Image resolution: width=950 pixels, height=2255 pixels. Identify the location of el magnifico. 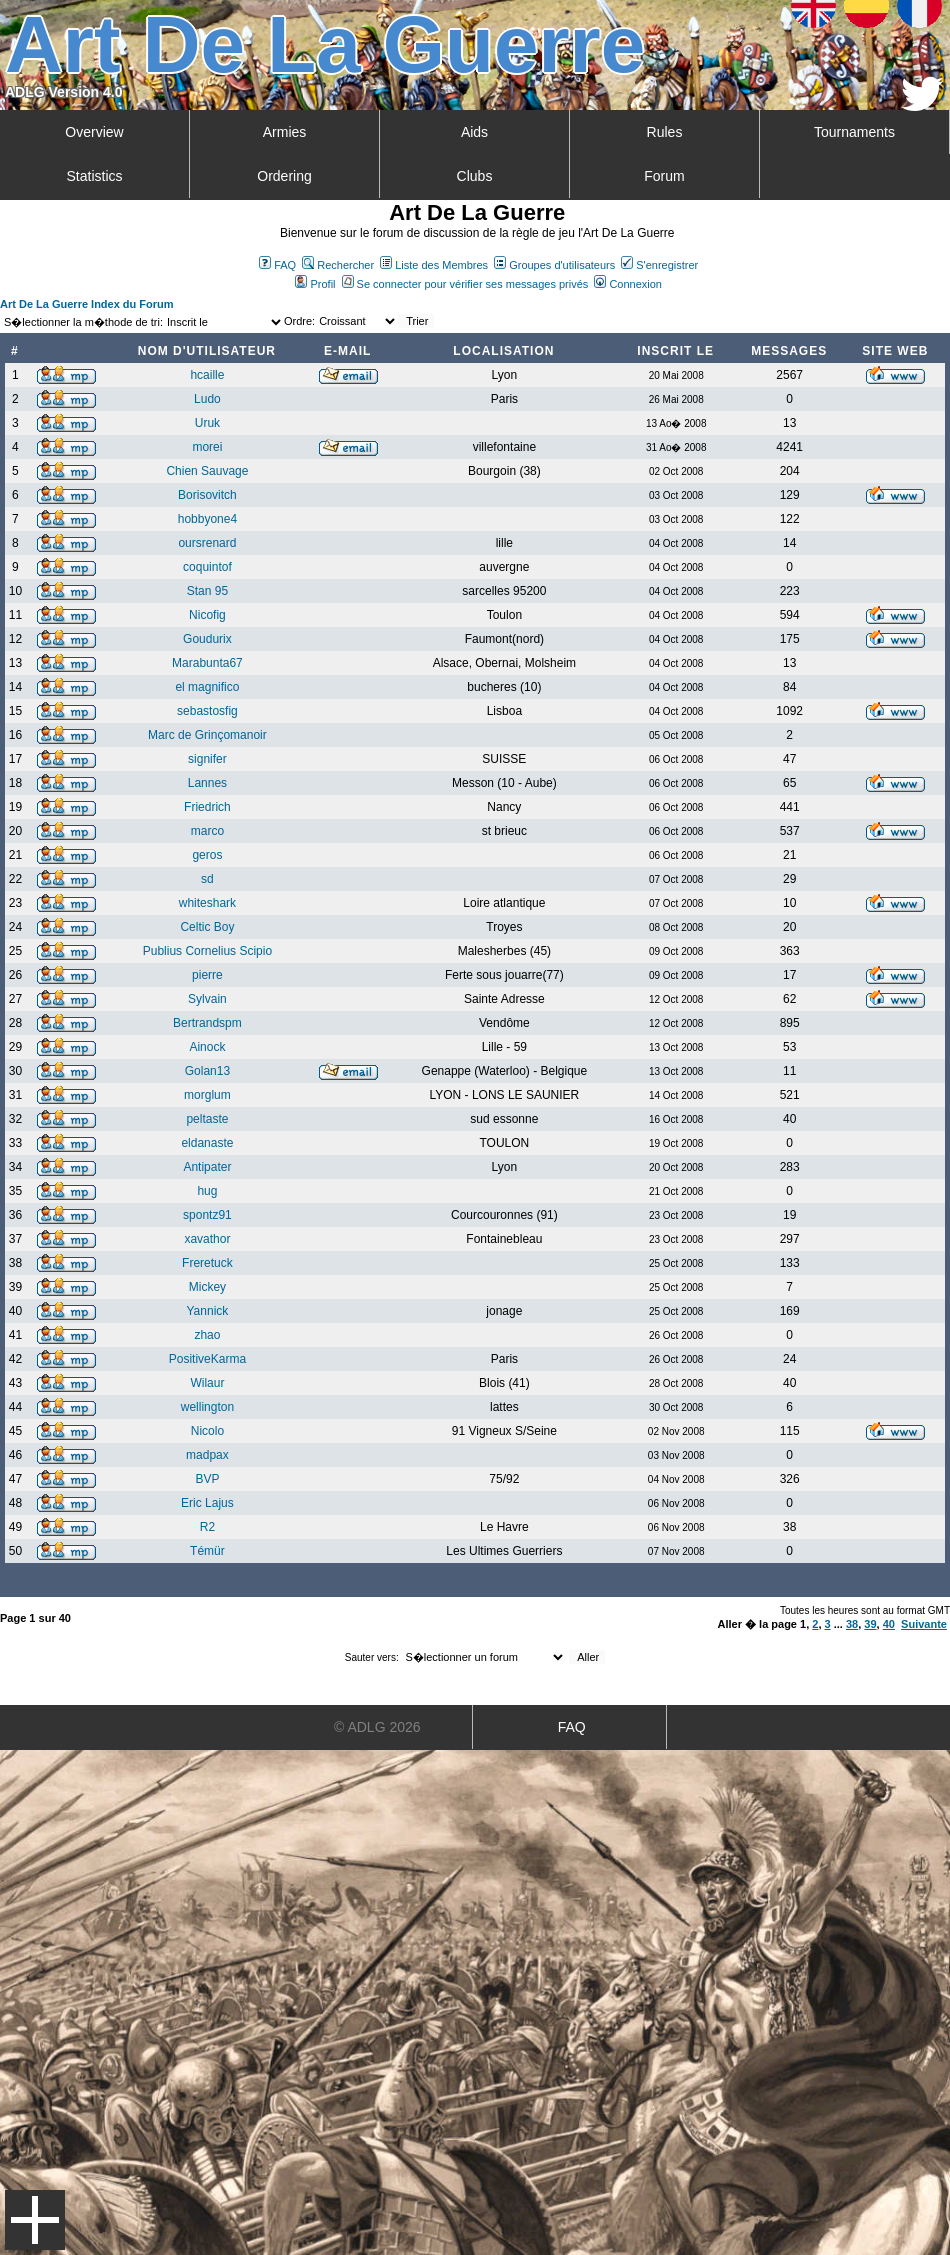
(207, 687).